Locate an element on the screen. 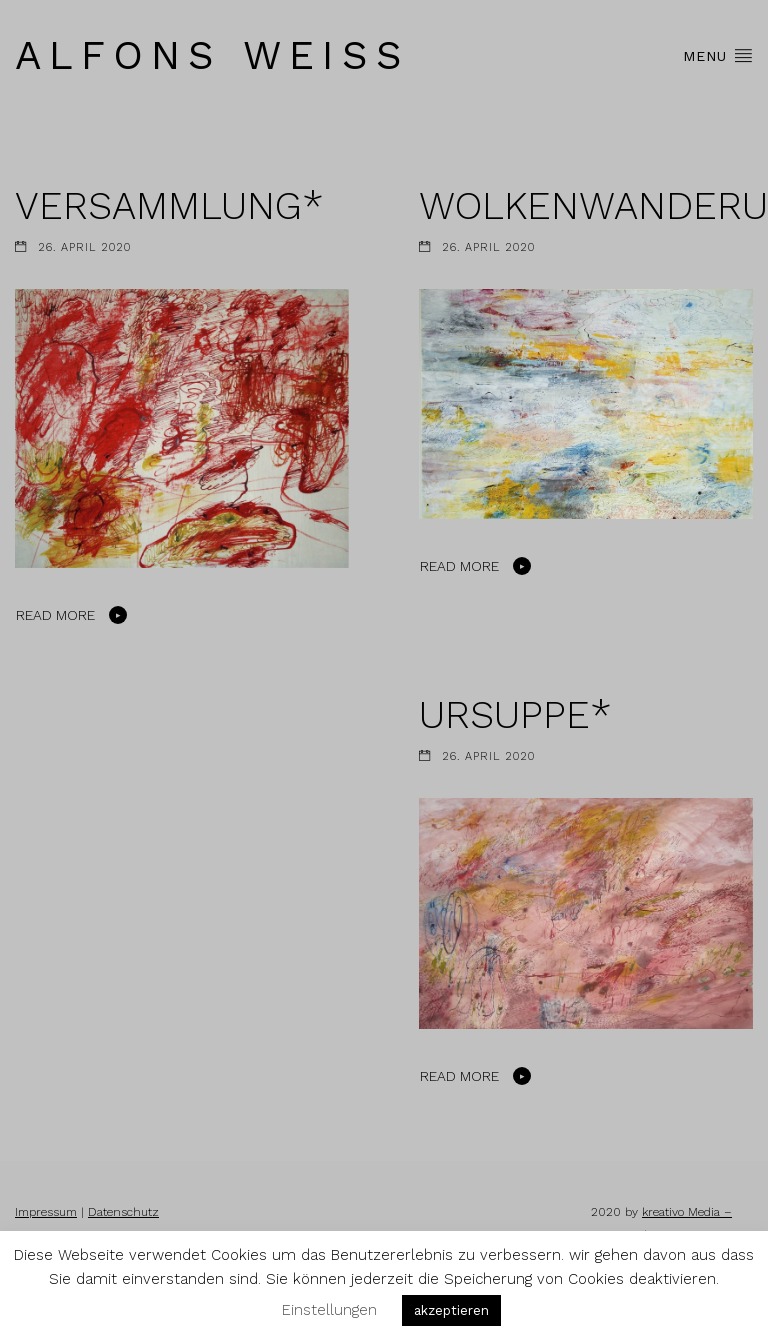  26. April 2020 is located at coordinates (84, 247).